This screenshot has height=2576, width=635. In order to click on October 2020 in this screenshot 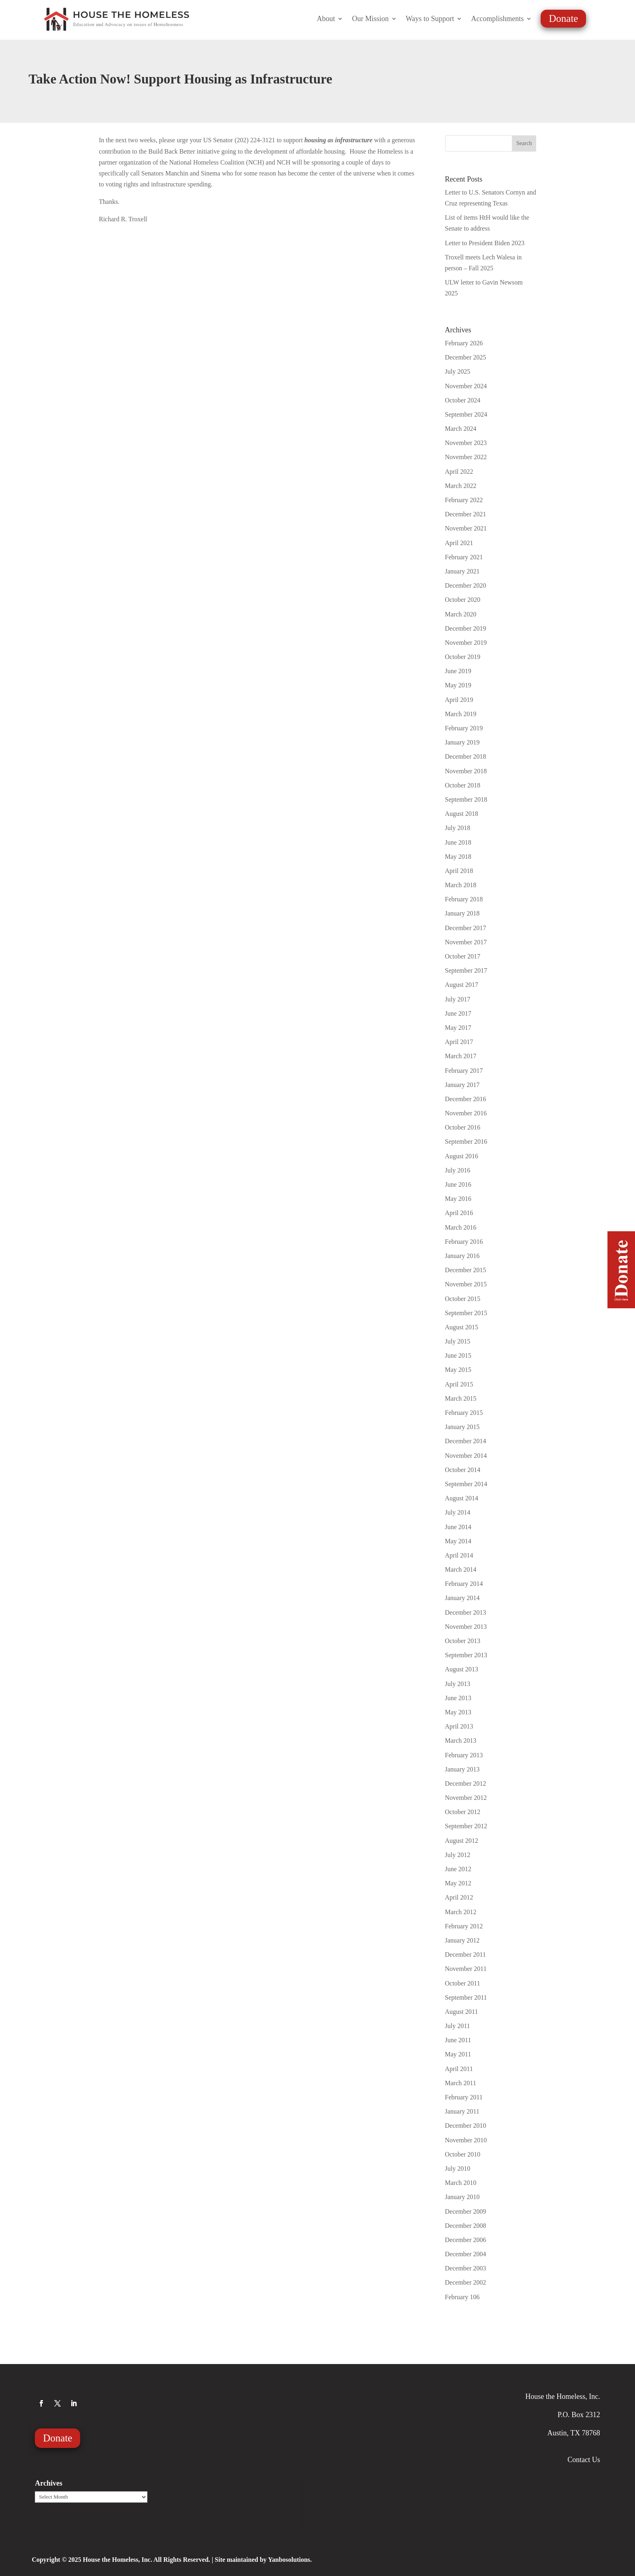, I will do `click(463, 599)`.